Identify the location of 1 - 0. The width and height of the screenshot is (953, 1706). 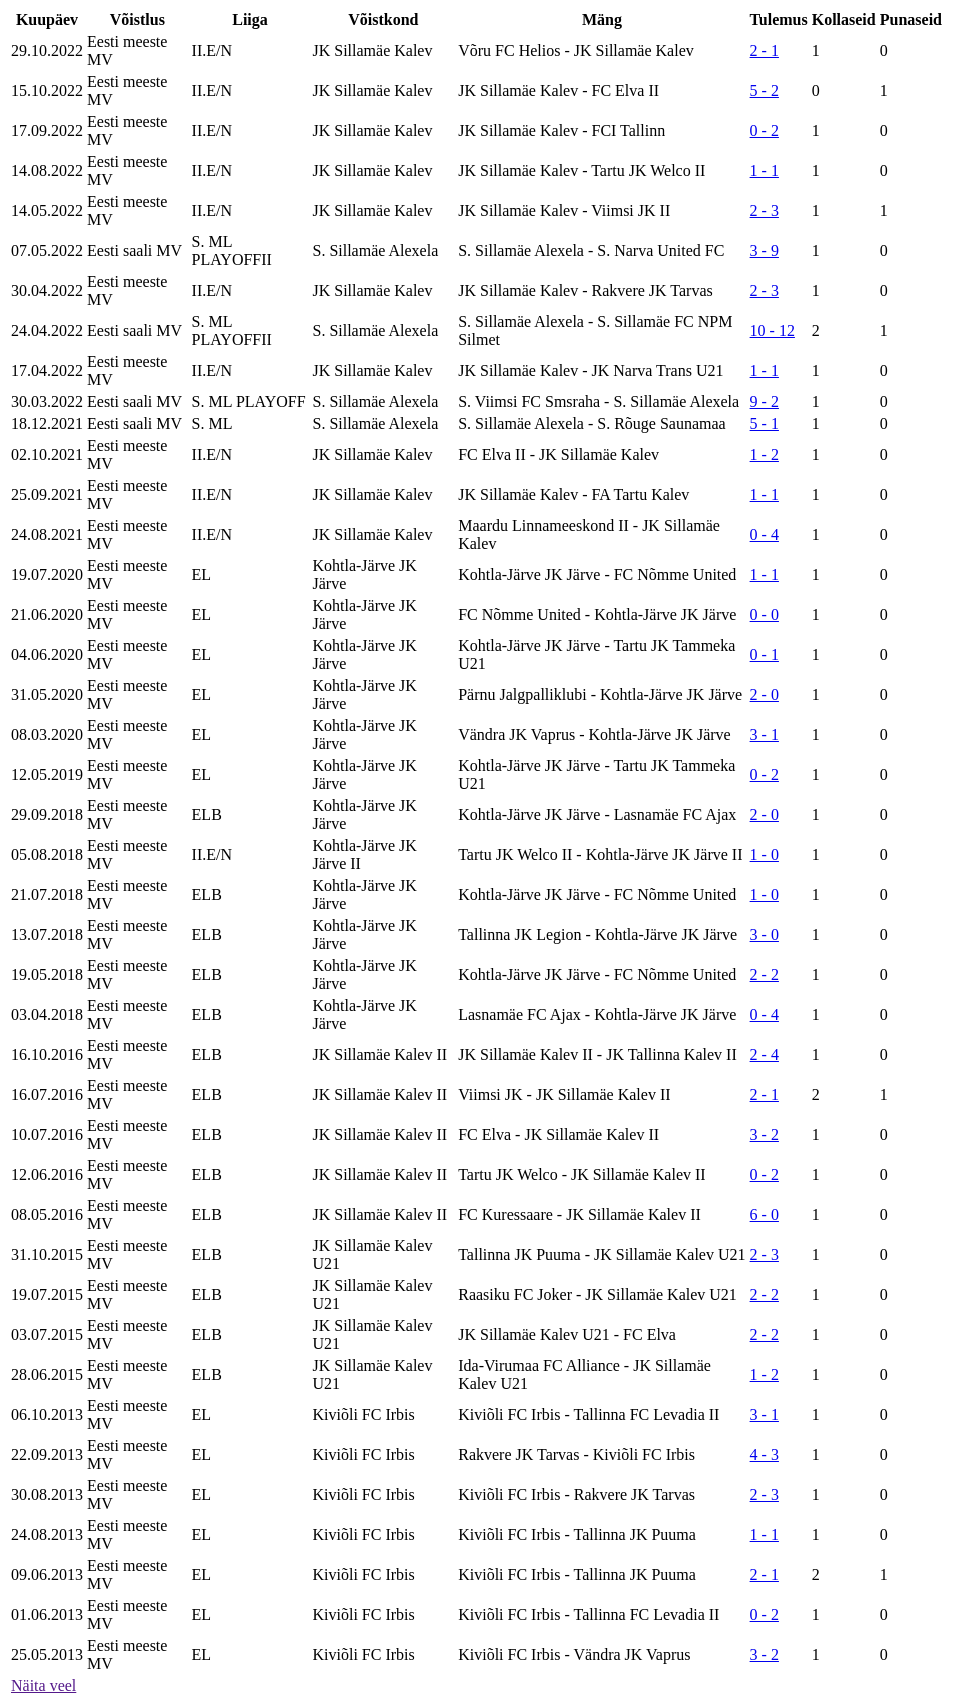
(764, 854).